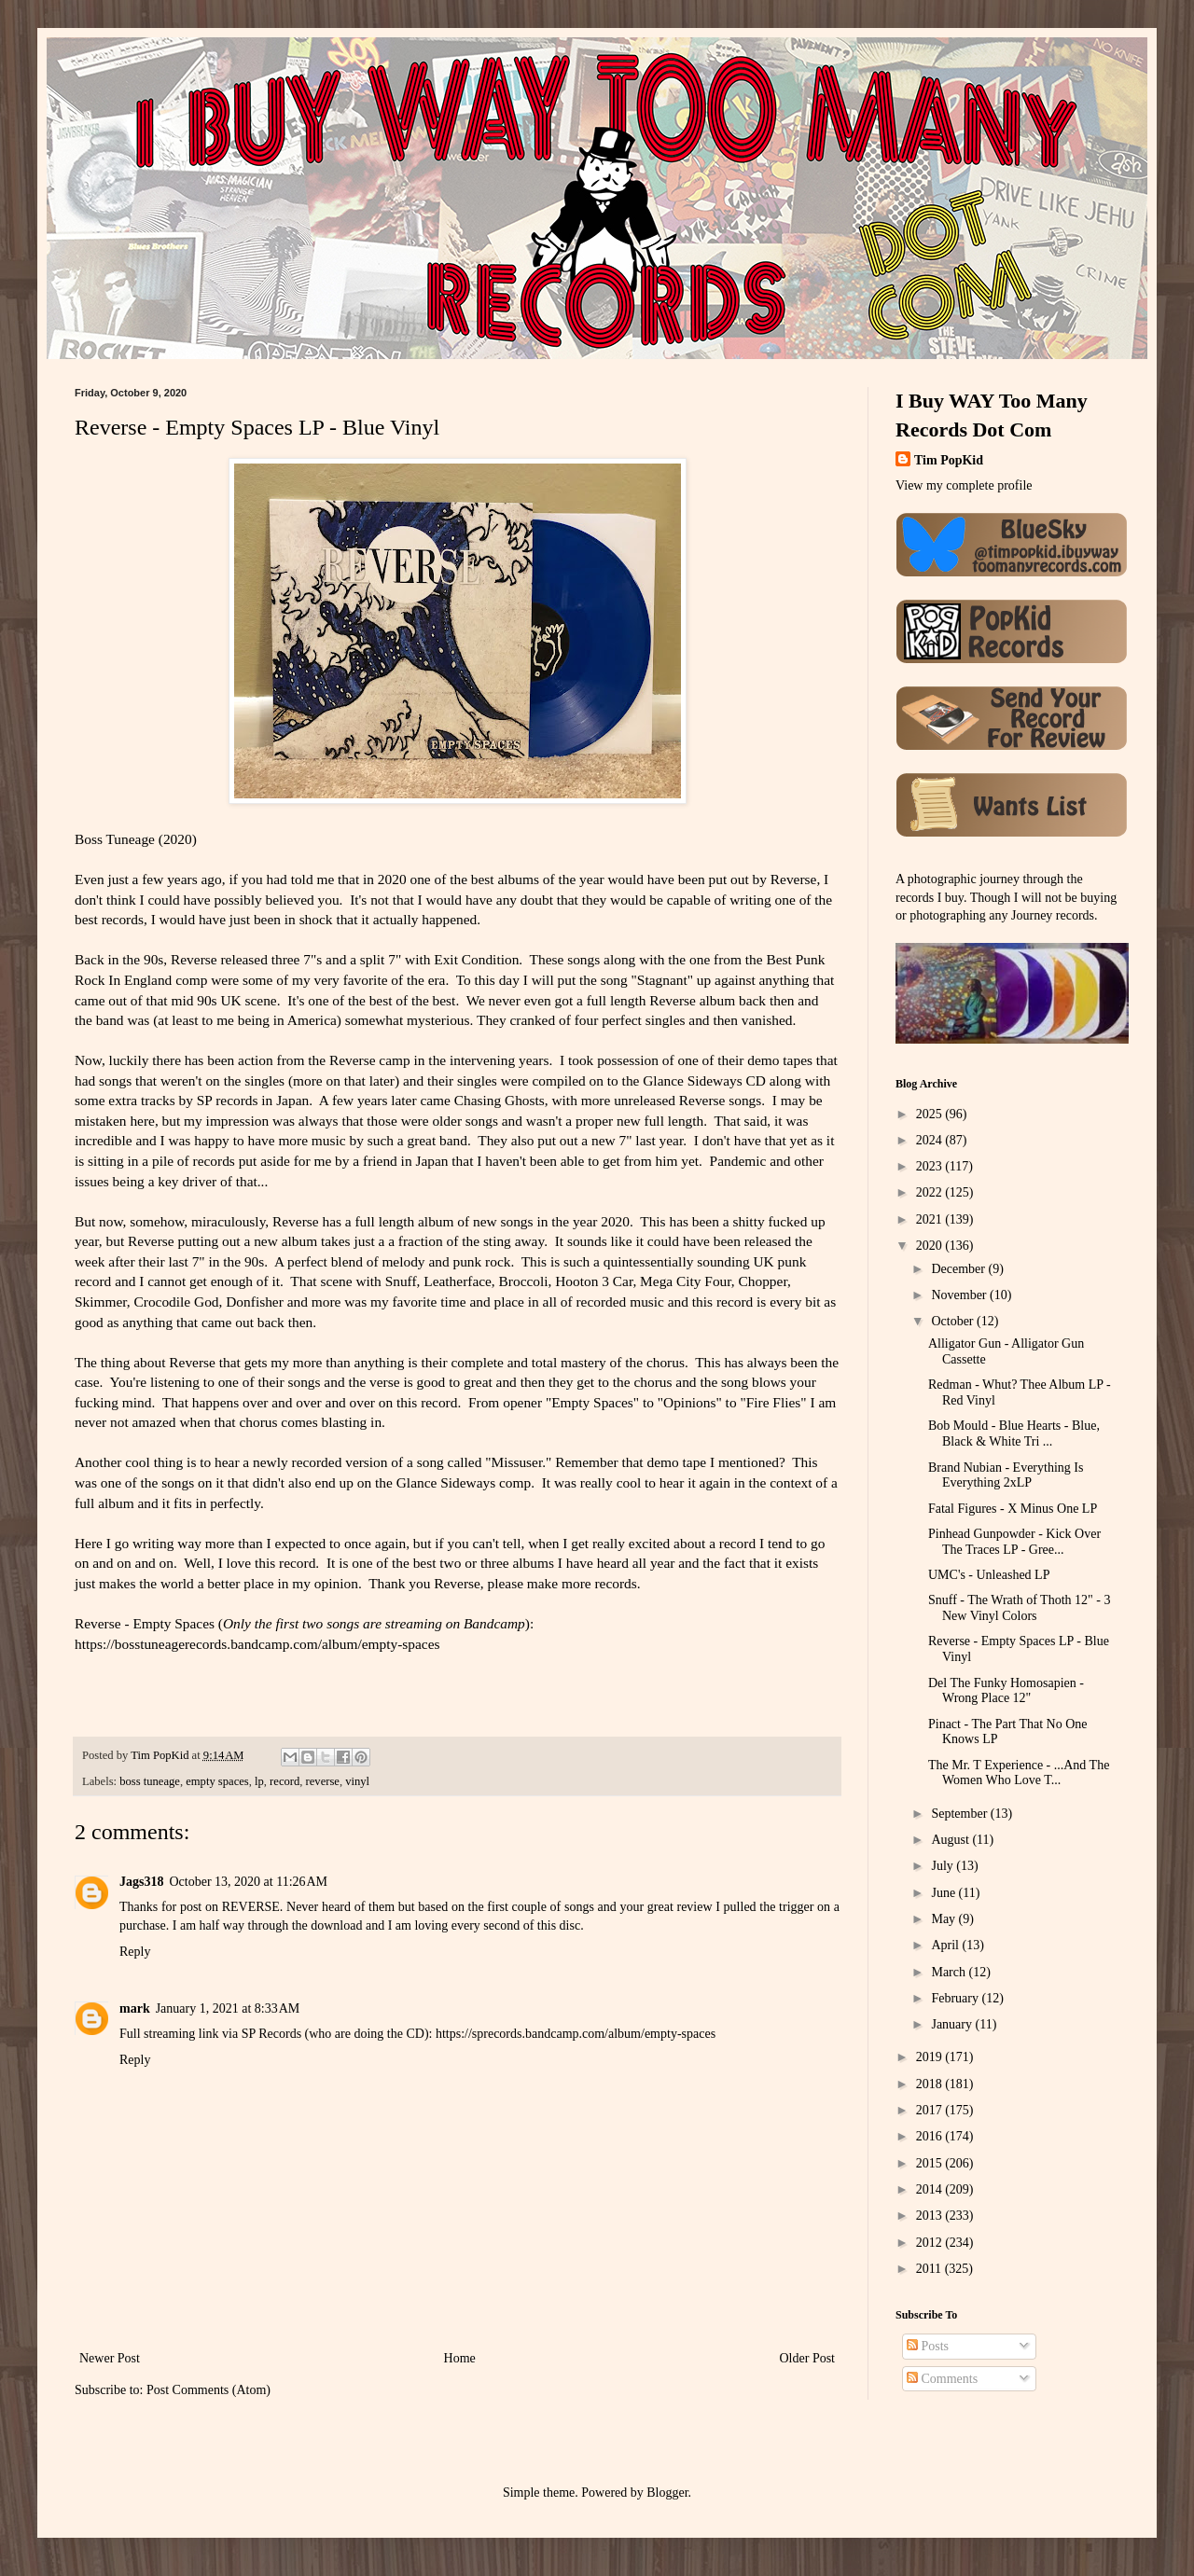 This screenshot has height=2576, width=1194. I want to click on 2019, so click(931, 2057).